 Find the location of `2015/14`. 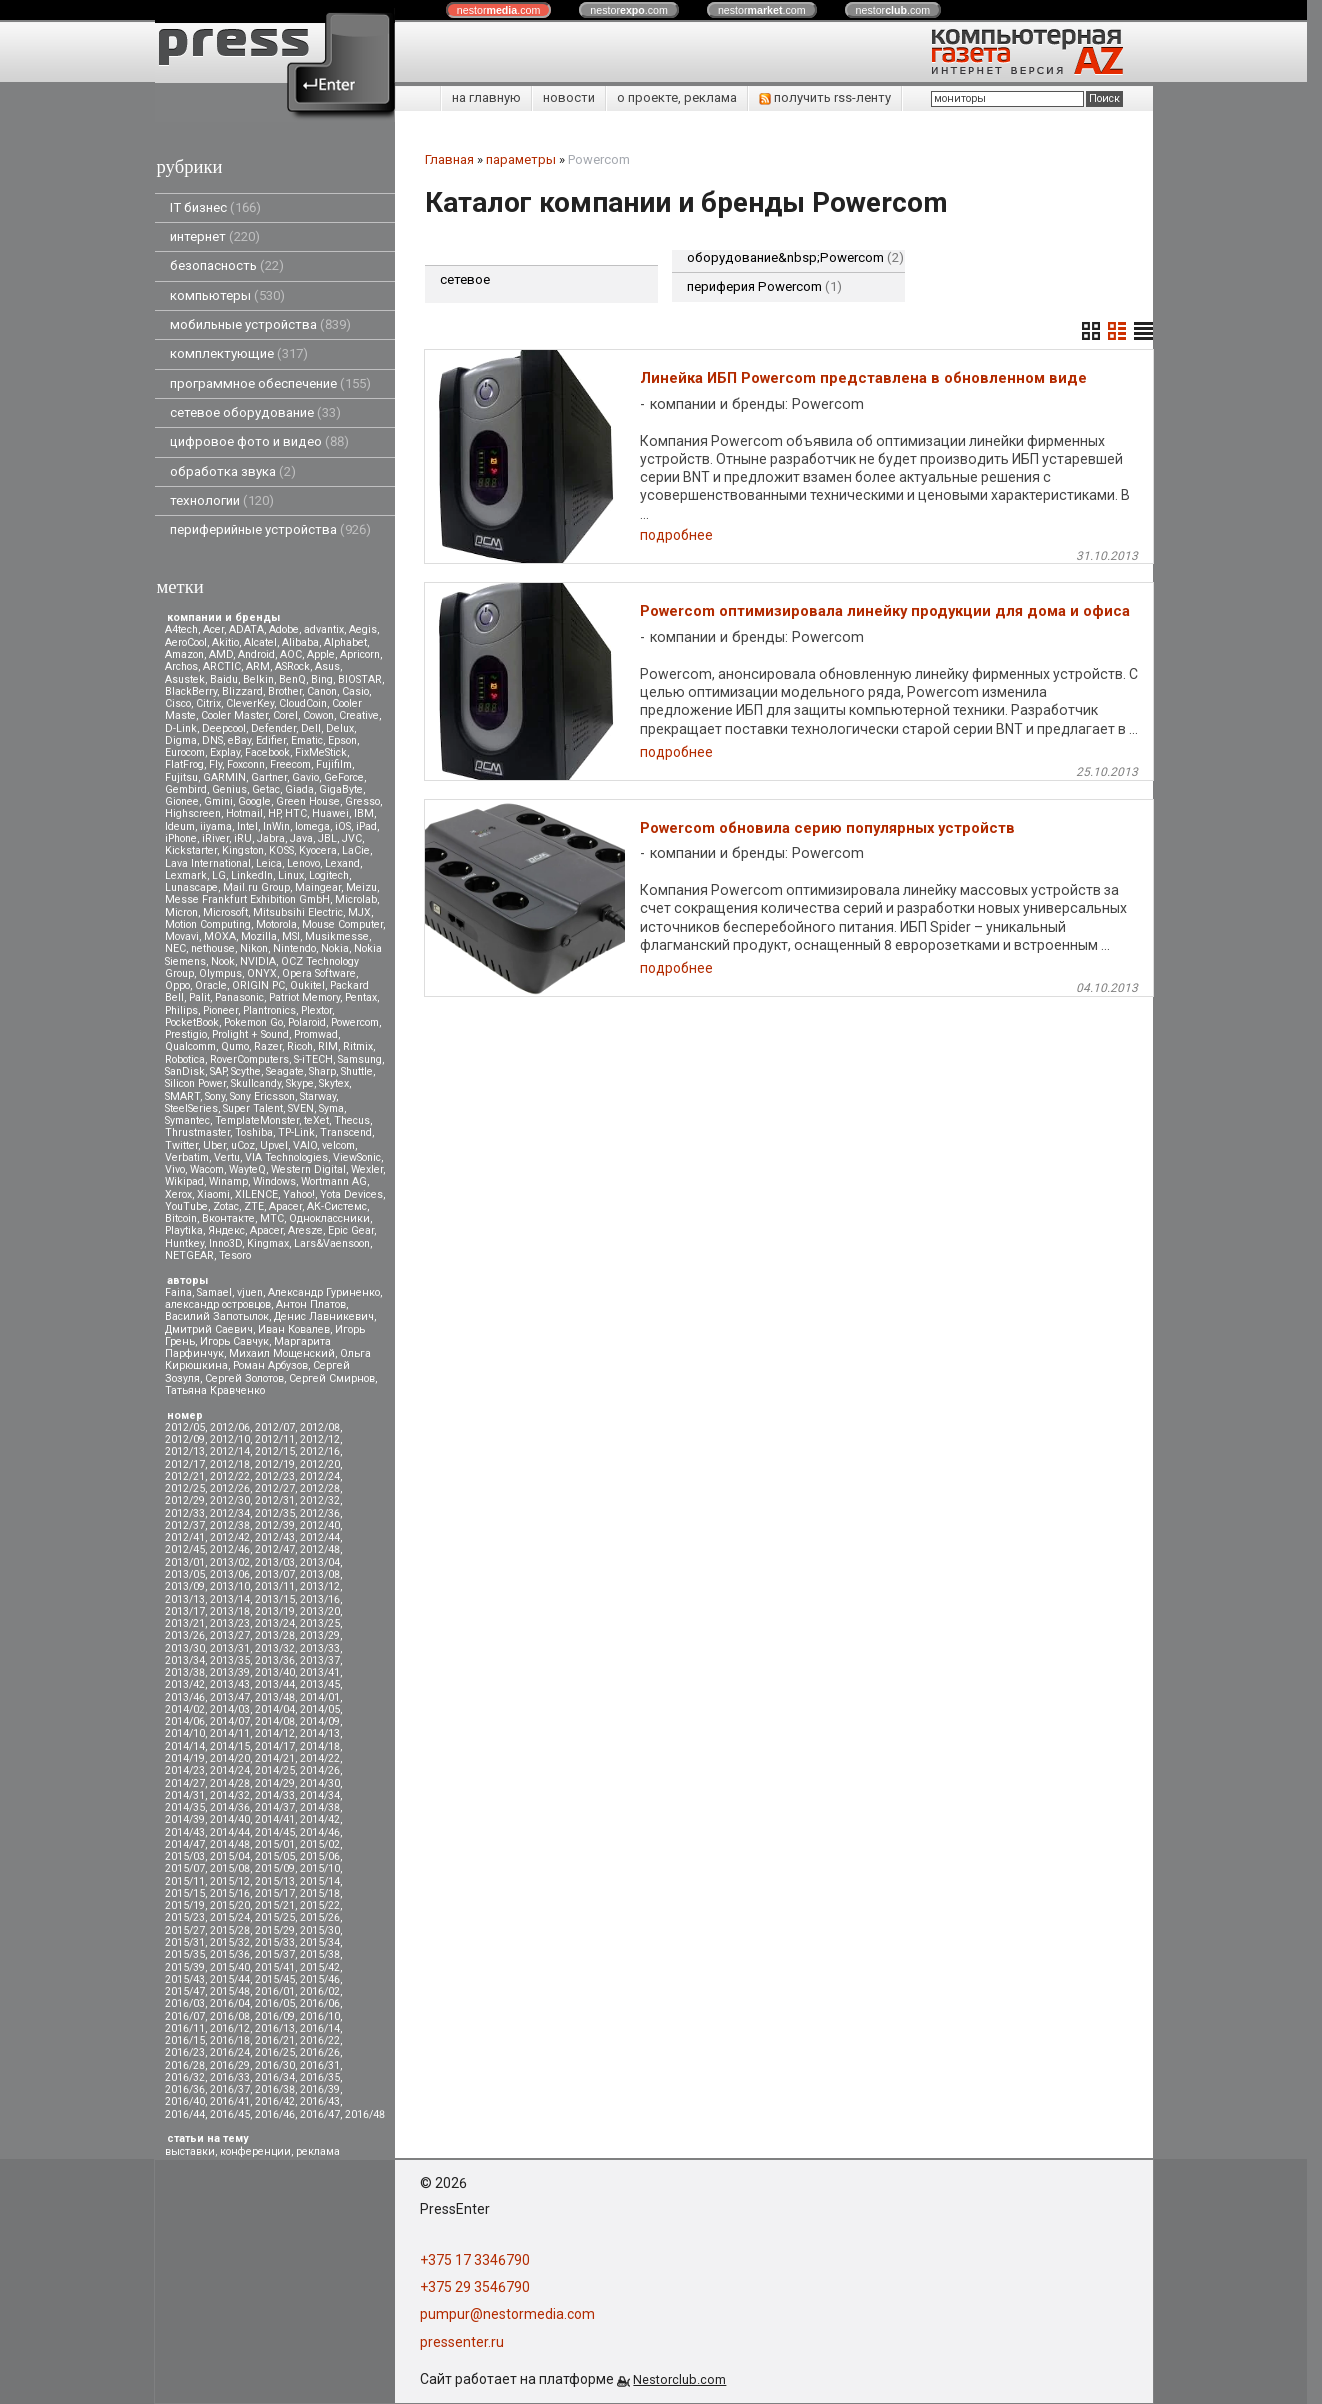

2015/14 is located at coordinates (320, 1881).